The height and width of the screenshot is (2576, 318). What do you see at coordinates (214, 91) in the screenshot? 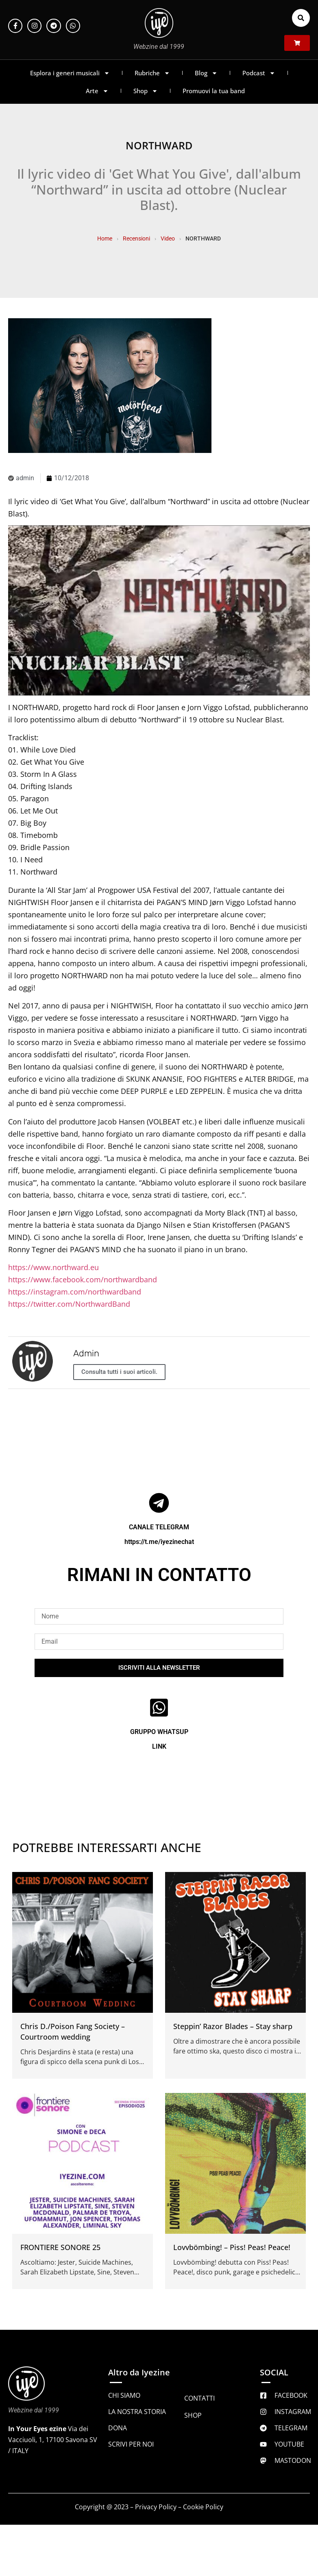
I see `Promuovi la tua band` at bounding box center [214, 91].